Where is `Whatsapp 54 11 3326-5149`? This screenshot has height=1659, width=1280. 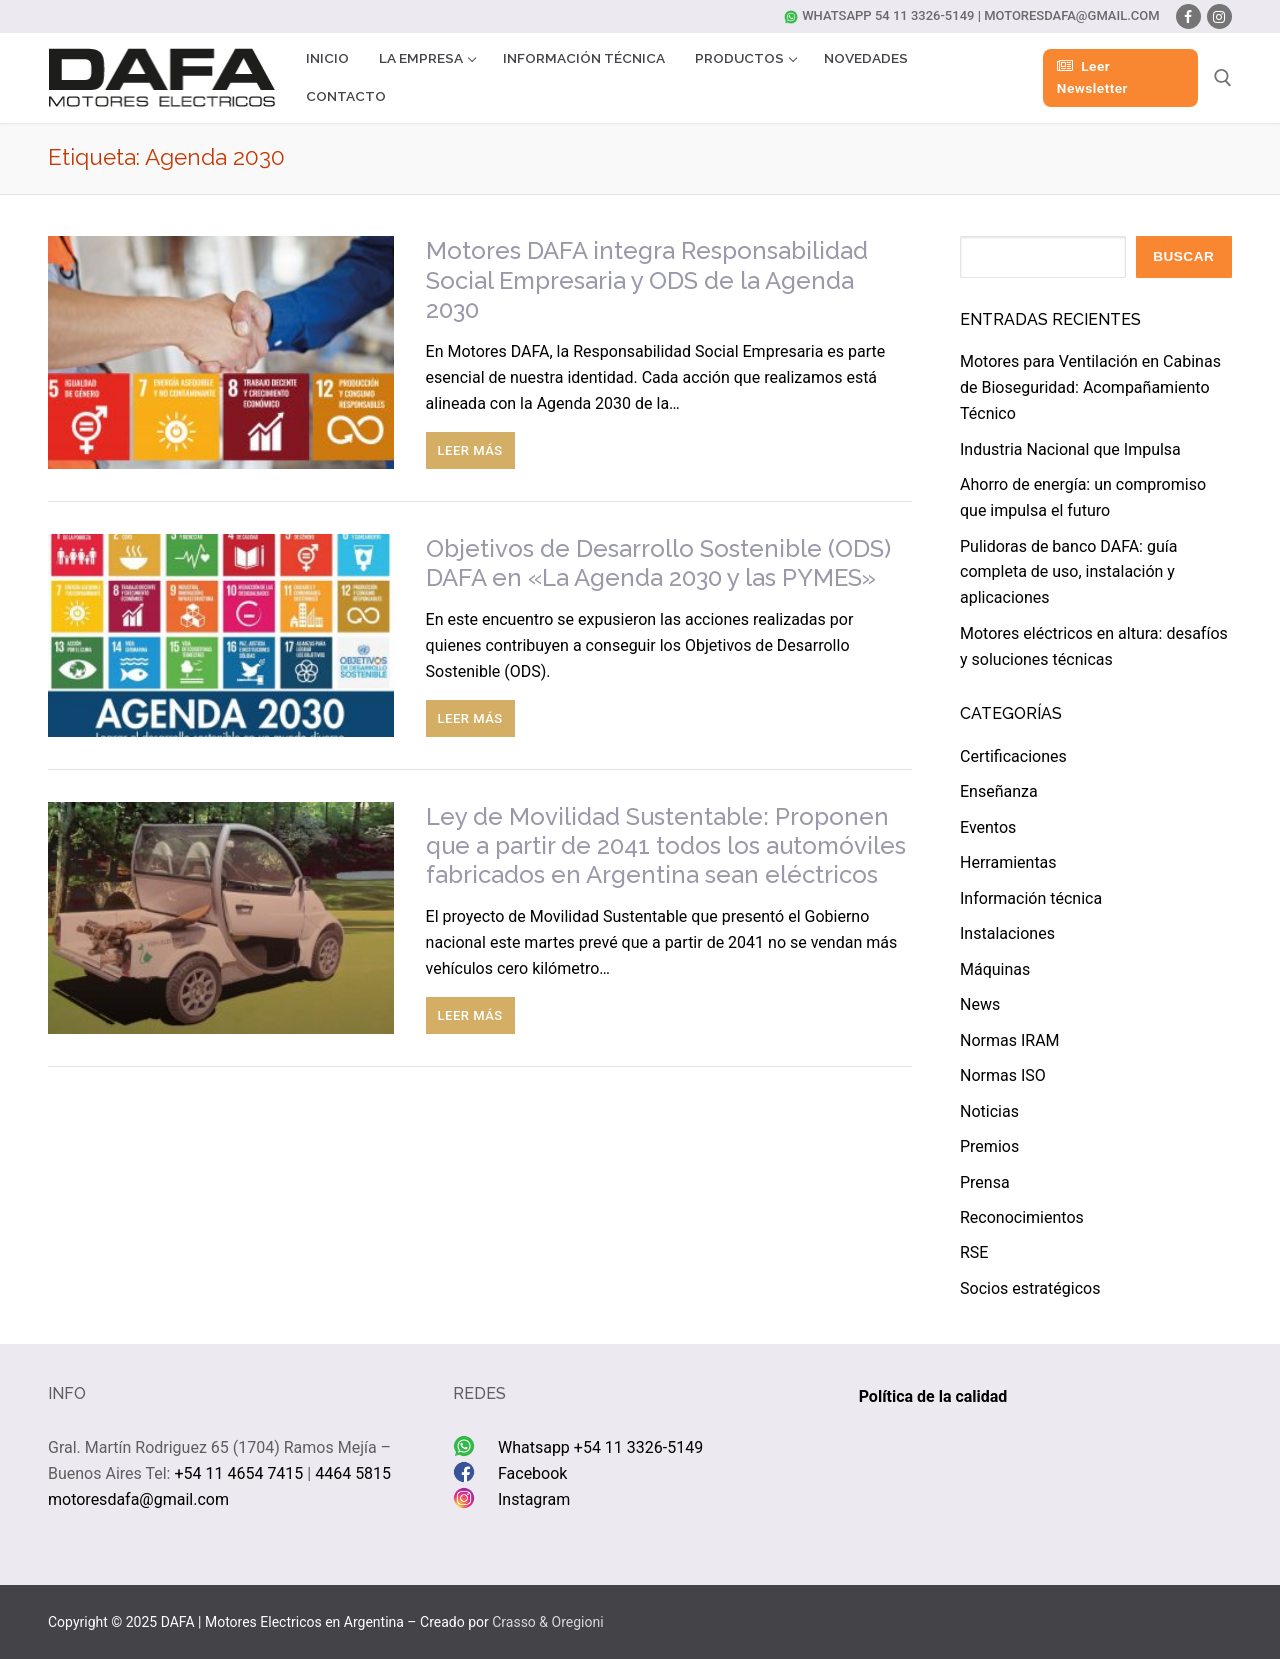 Whatsapp 54 11 3326-5149 is located at coordinates (879, 15).